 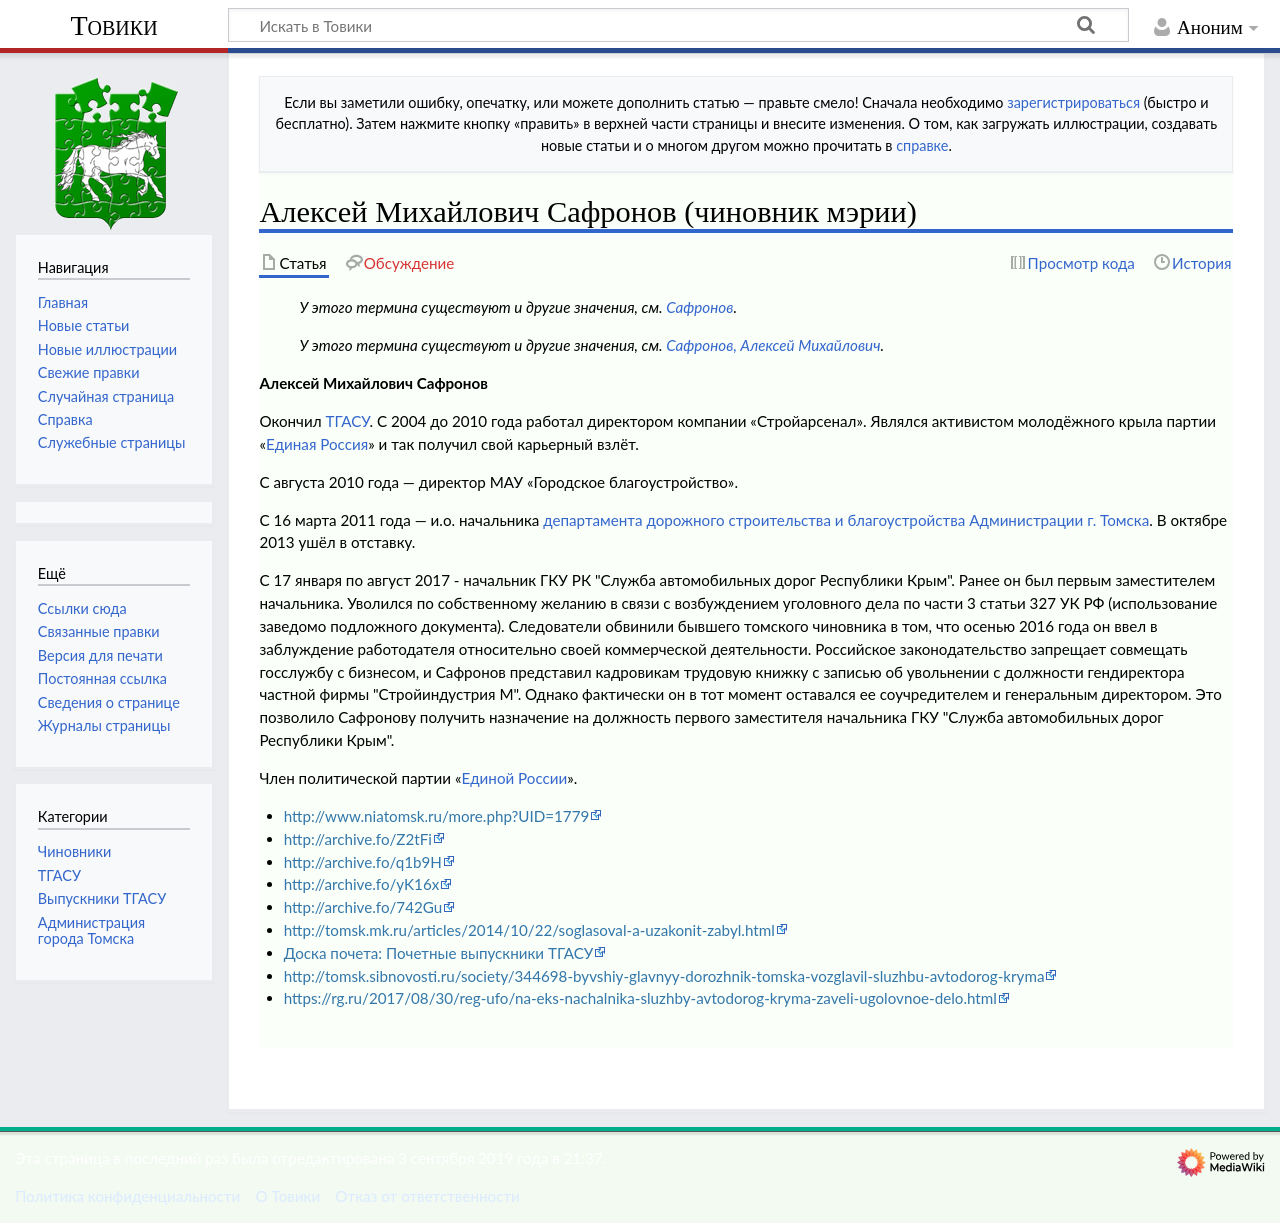 I want to click on Выпускники ТГАСУ, so click(x=102, y=898).